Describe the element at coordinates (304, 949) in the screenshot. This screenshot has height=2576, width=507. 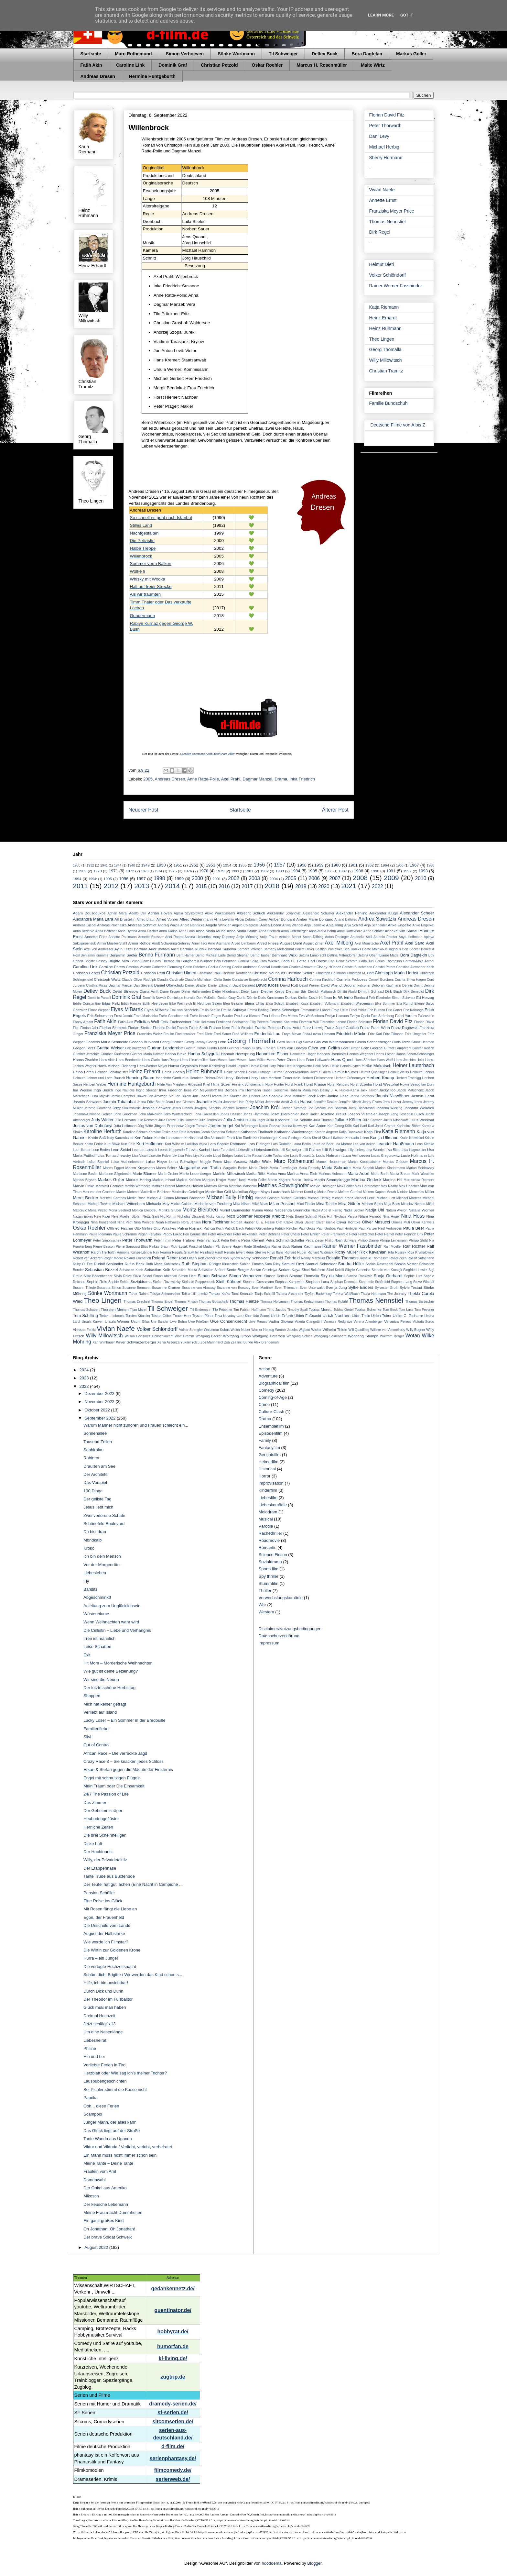
I see `Barret Oliver` at that location.